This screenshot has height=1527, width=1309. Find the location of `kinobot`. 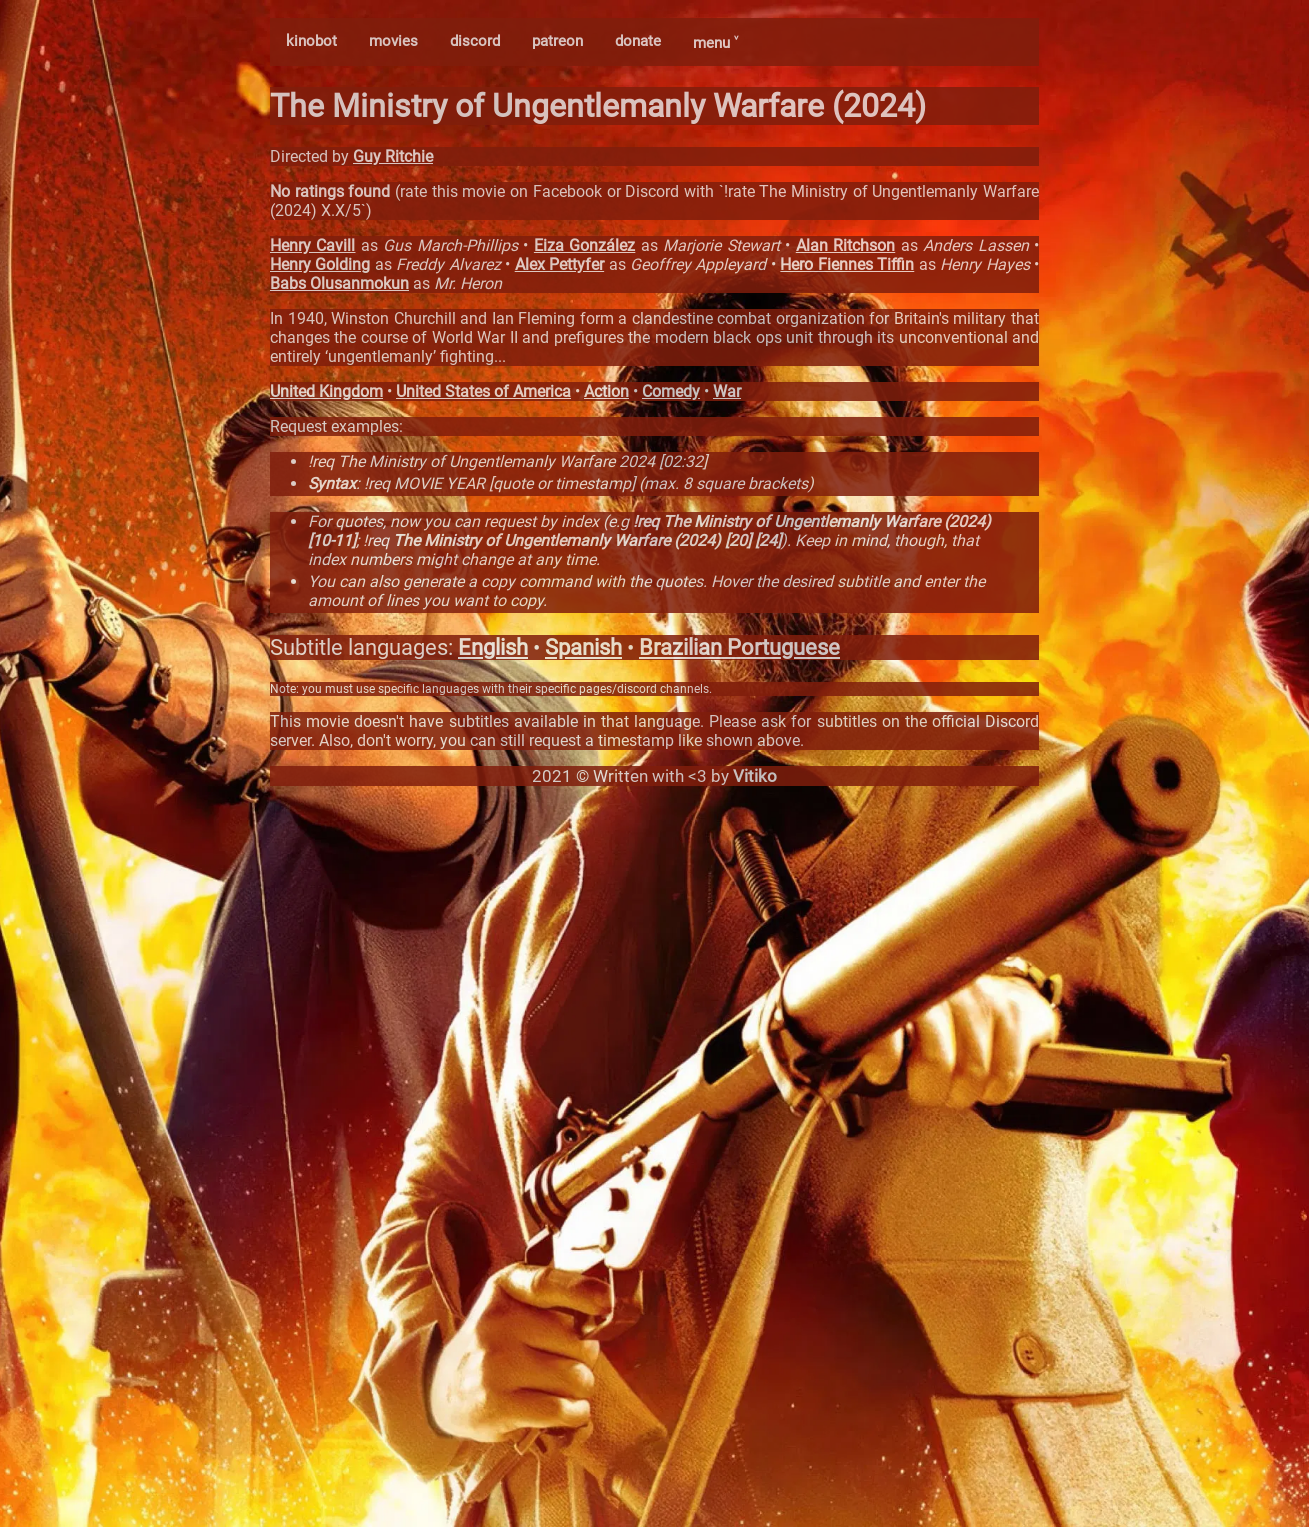

kinobot is located at coordinates (311, 41).